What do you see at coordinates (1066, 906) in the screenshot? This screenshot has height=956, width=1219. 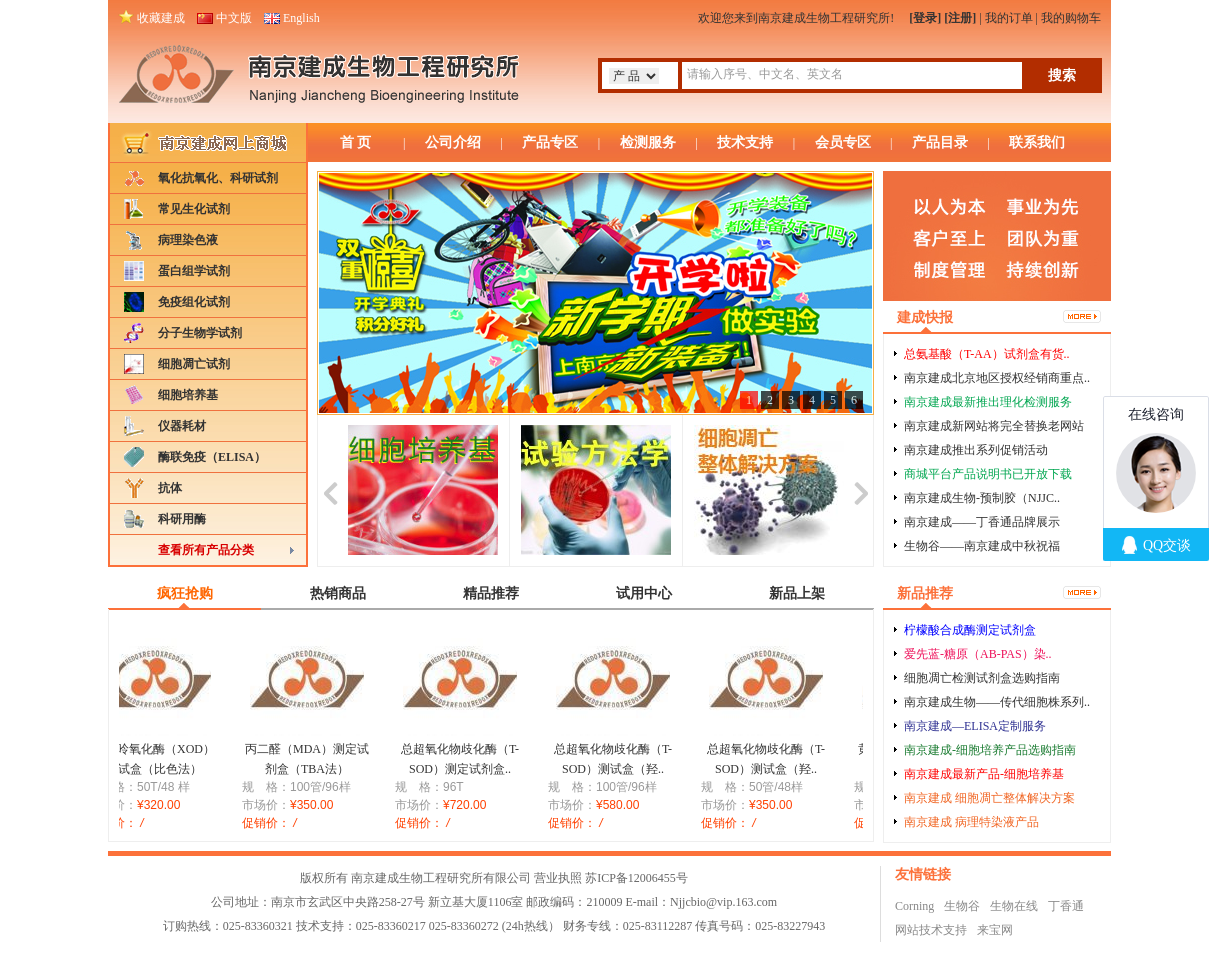 I see `丁香通` at bounding box center [1066, 906].